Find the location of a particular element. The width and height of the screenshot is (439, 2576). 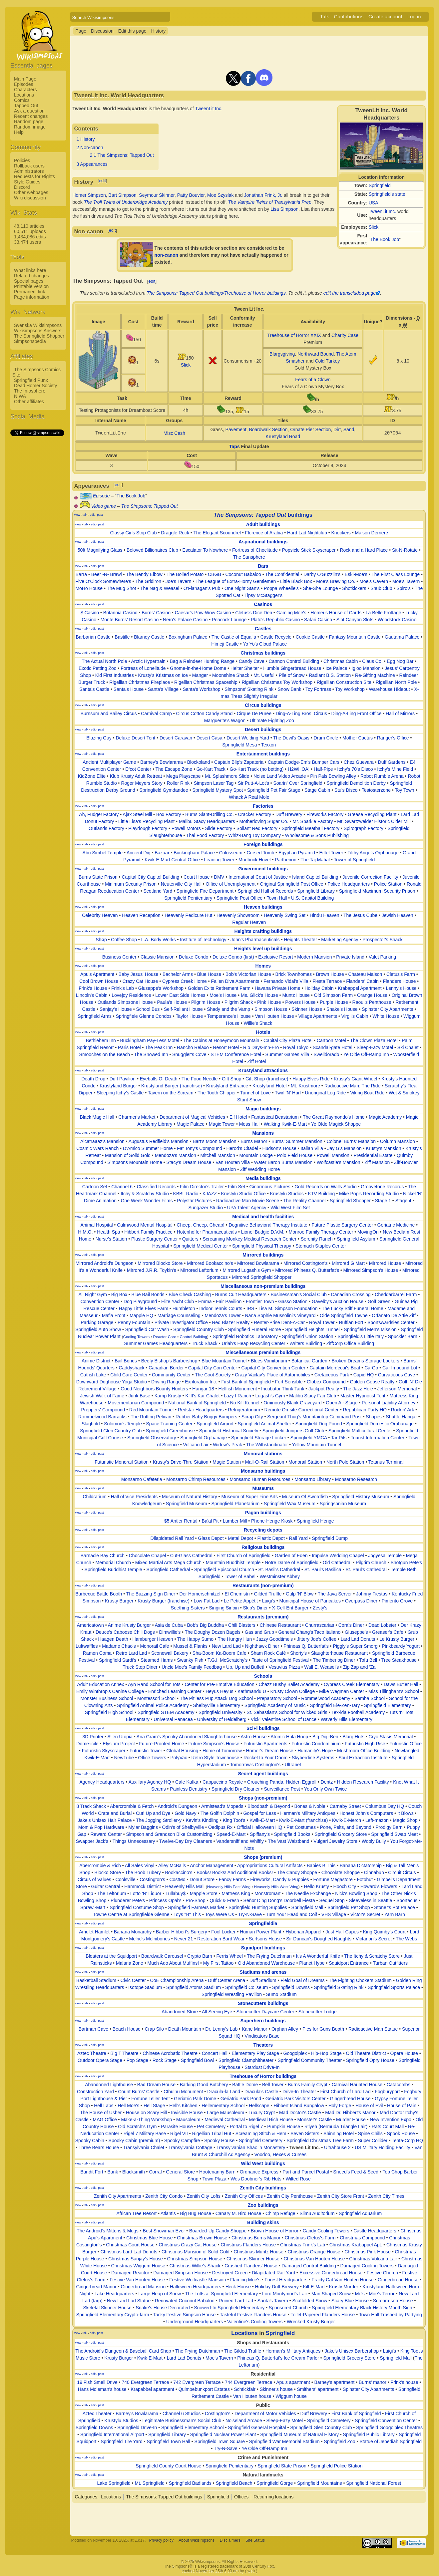

Melric's Melnibones is located at coordinates (149, 1938).